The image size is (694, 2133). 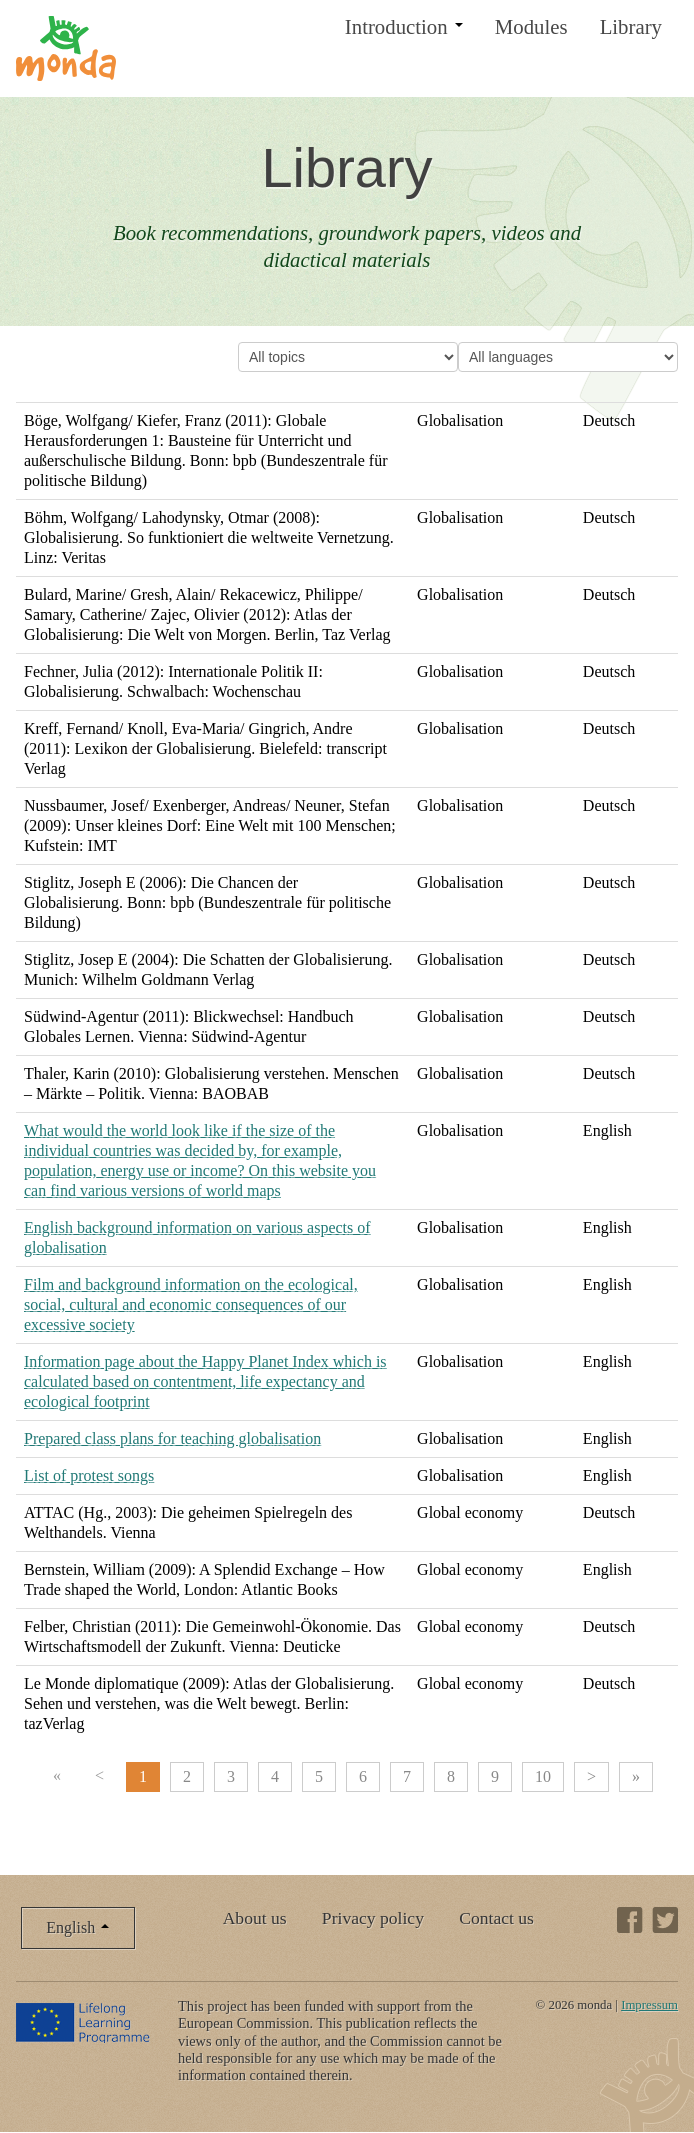 I want to click on List of protest songs, so click(x=89, y=1475).